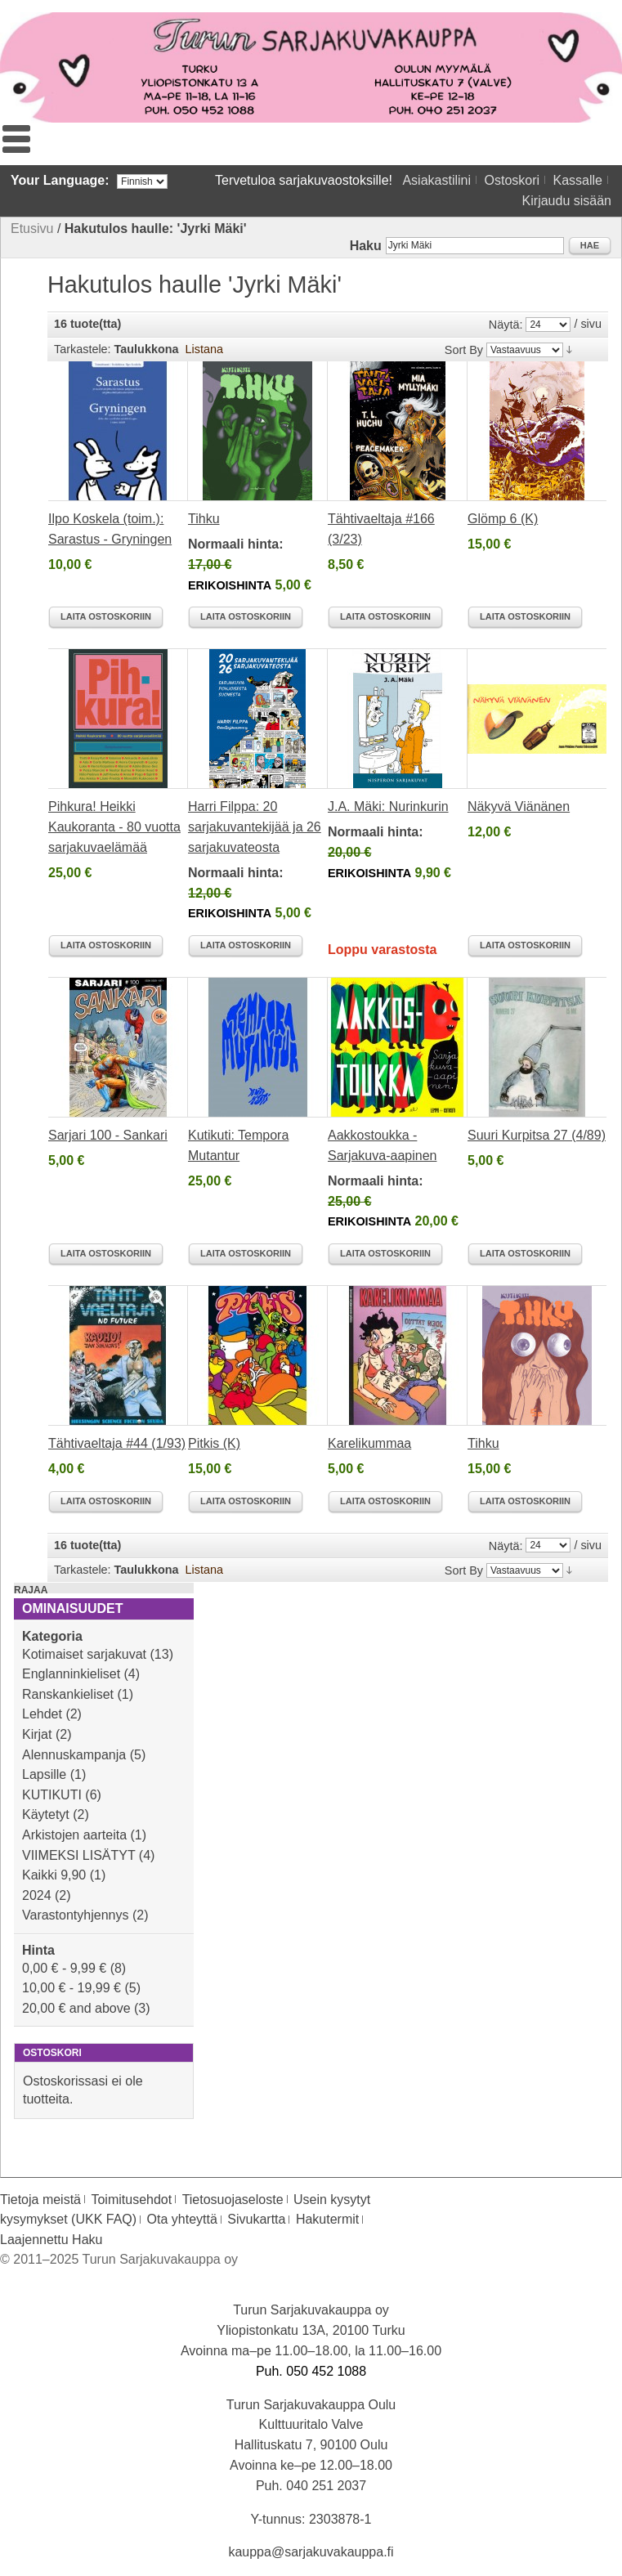 This screenshot has width=622, height=2576. What do you see at coordinates (256, 2219) in the screenshot?
I see `Sivukartta` at bounding box center [256, 2219].